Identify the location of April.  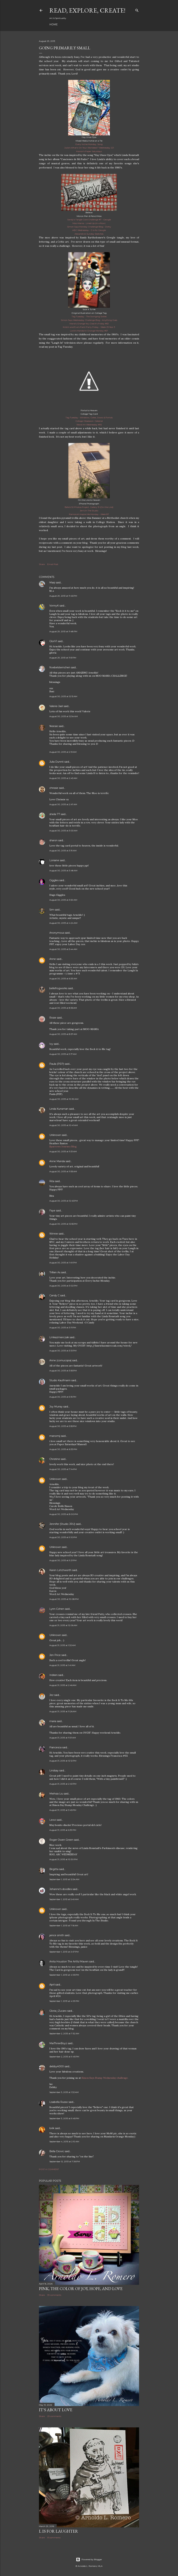
(52, 1984).